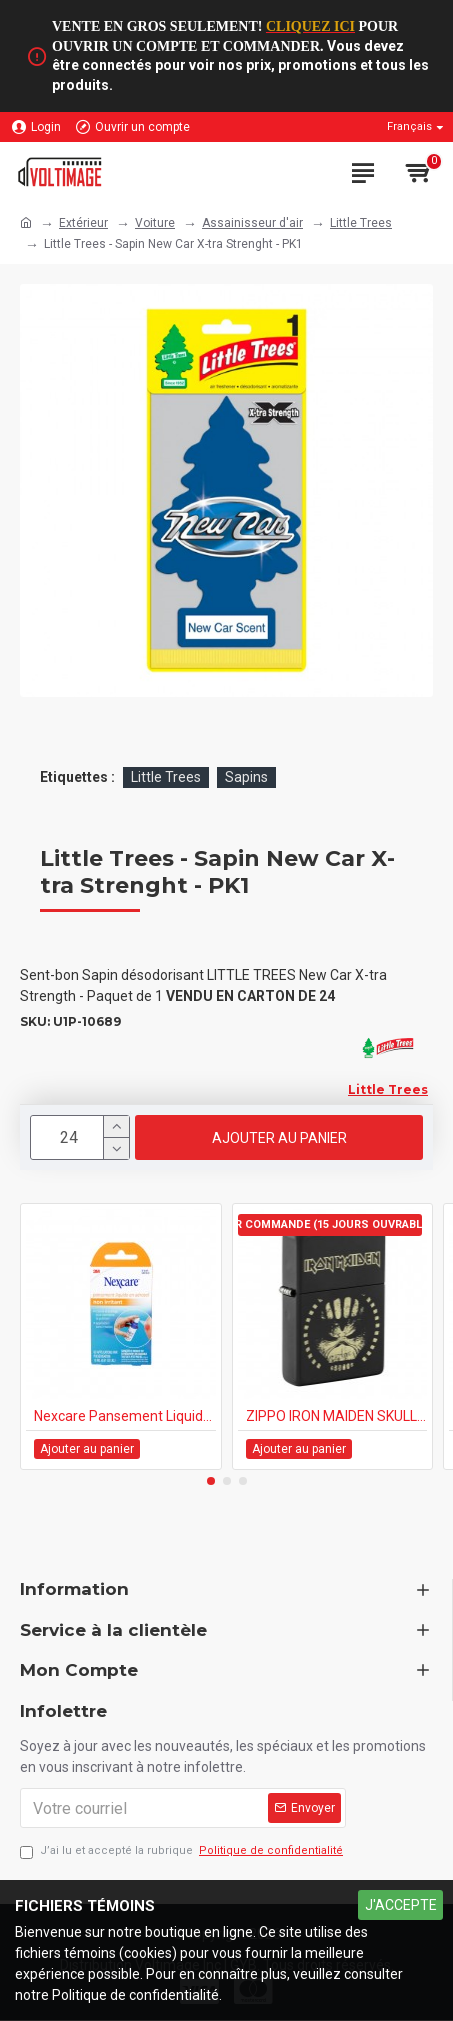  I want to click on J'ACCEPTE, so click(401, 1905).